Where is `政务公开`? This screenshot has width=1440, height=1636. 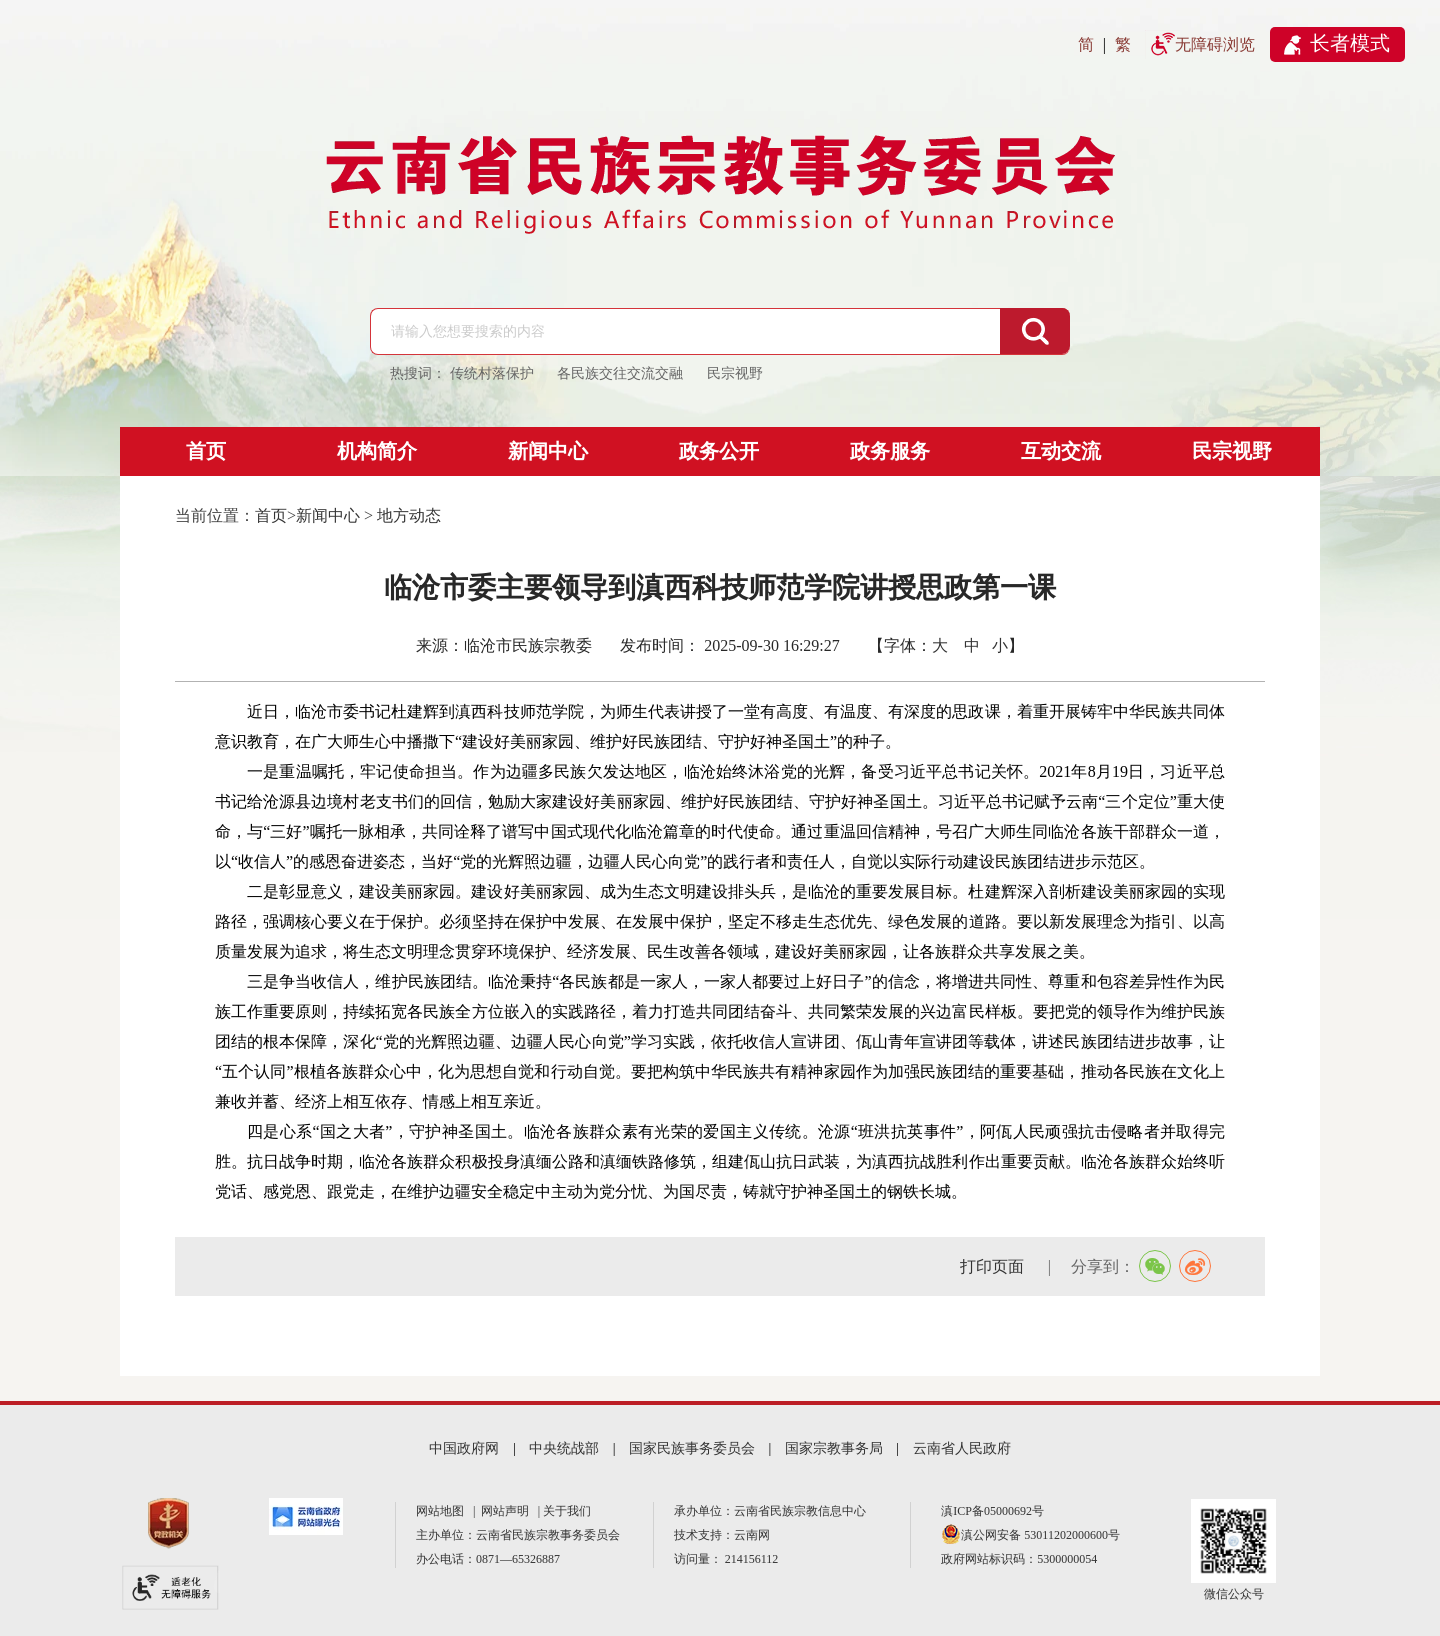 政务公开 is located at coordinates (719, 451).